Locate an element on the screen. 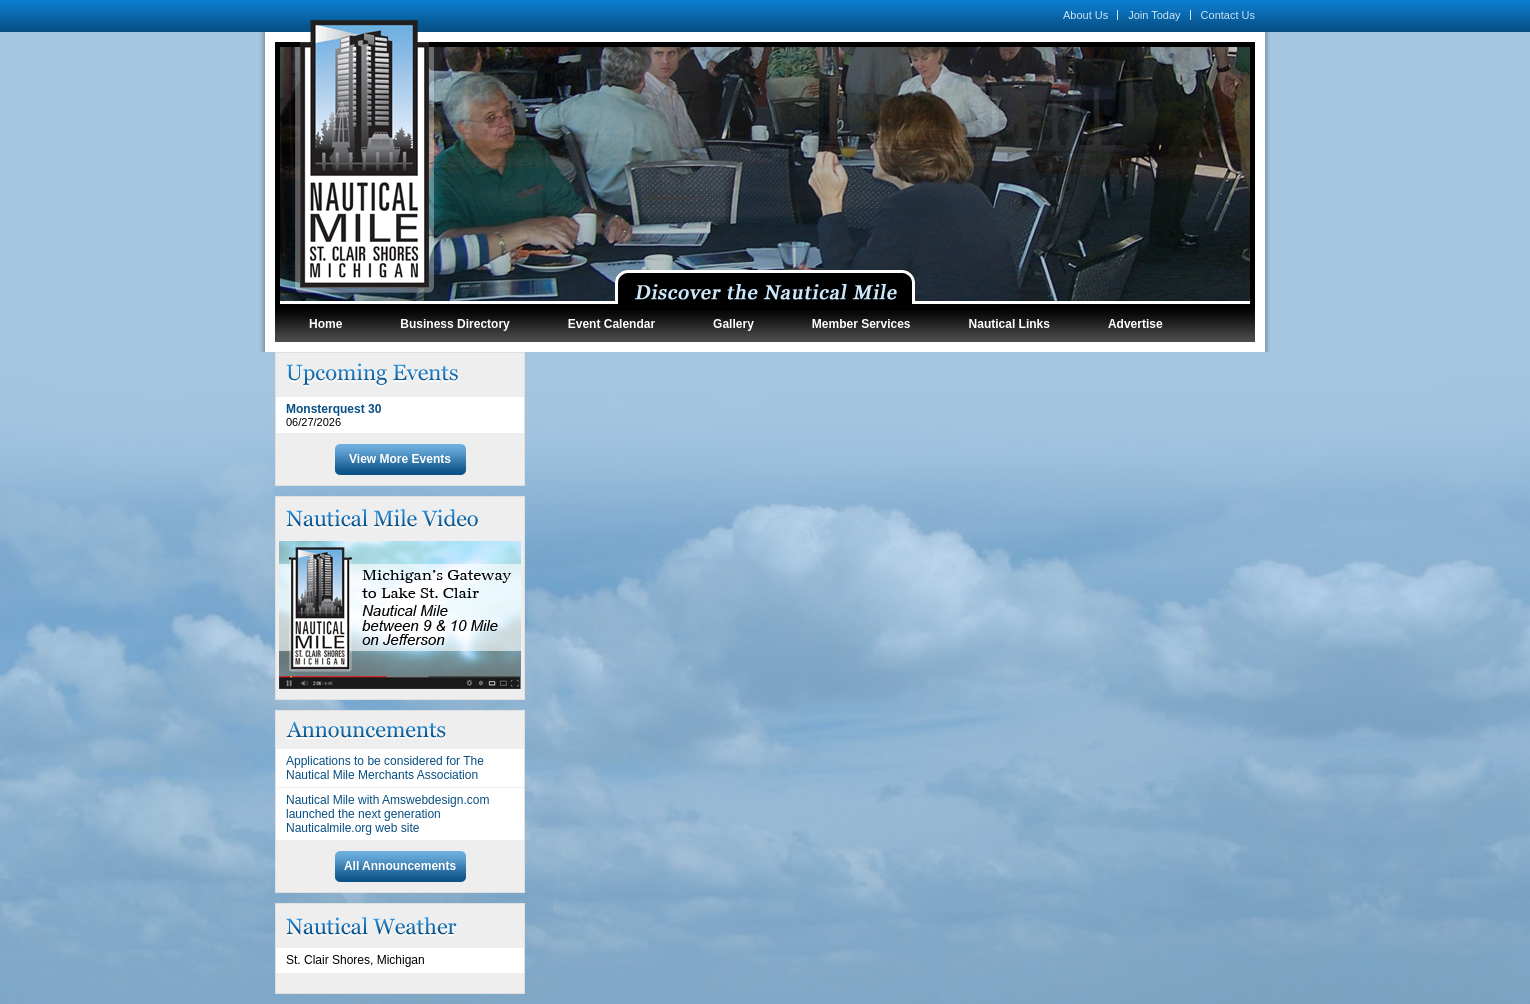 The image size is (1530, 1004). Event Calendar is located at coordinates (611, 324).